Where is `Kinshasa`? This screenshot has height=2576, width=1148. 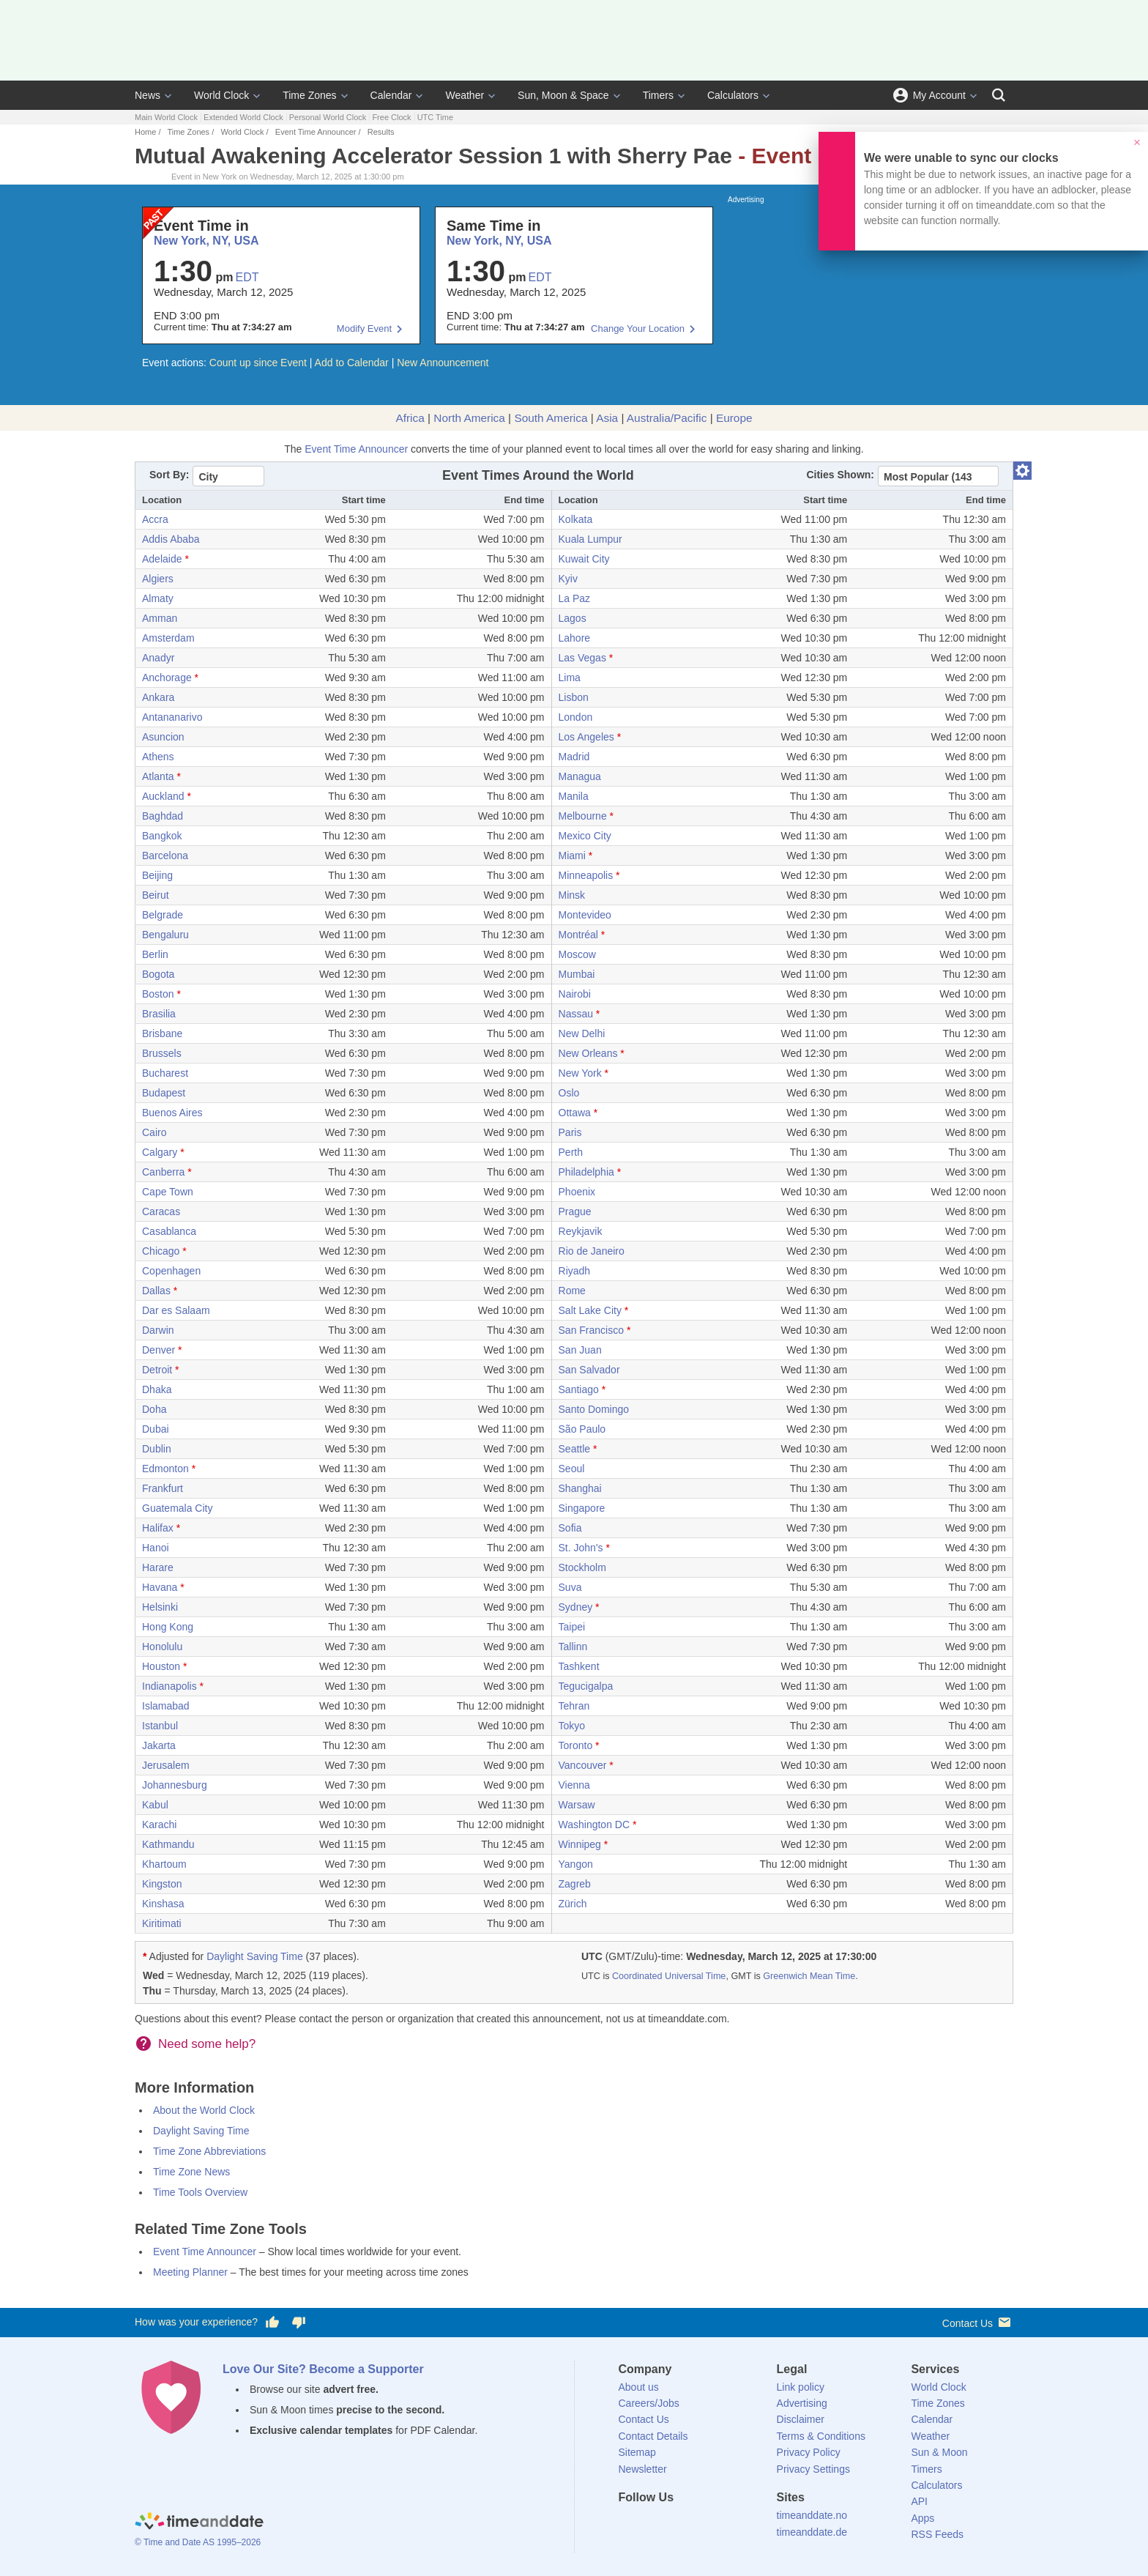 Kinshasa is located at coordinates (163, 1903).